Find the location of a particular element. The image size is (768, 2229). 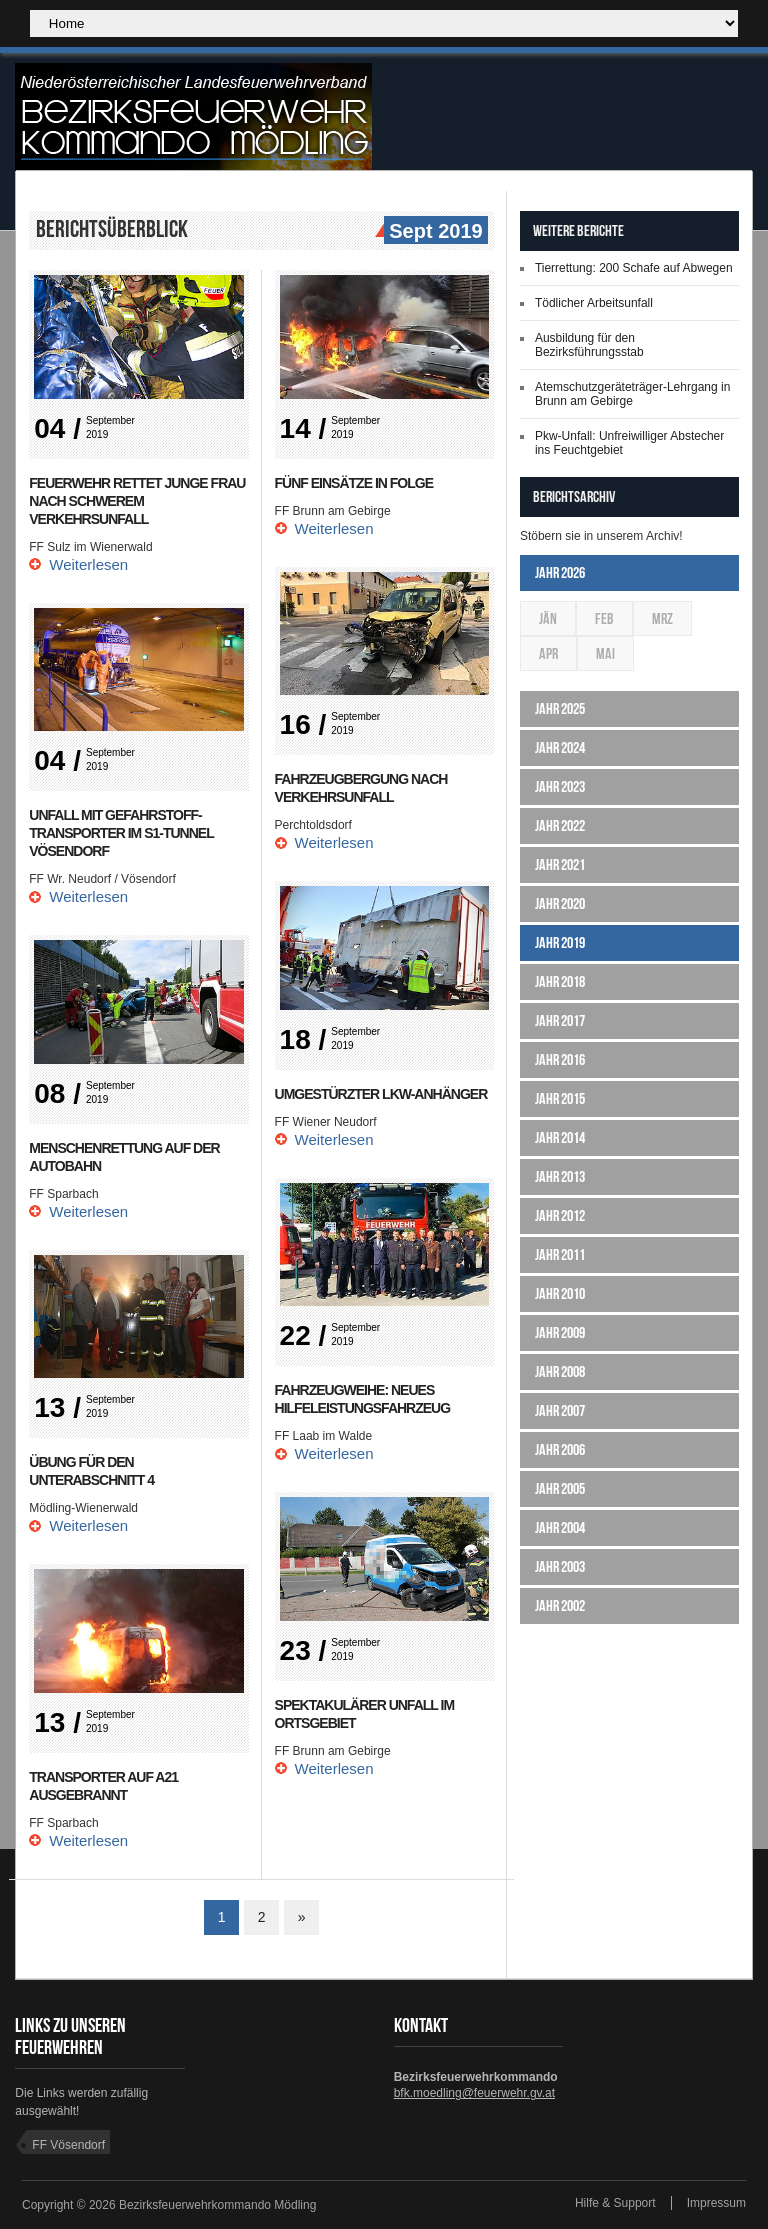

Jahr 2026 is located at coordinates (560, 572).